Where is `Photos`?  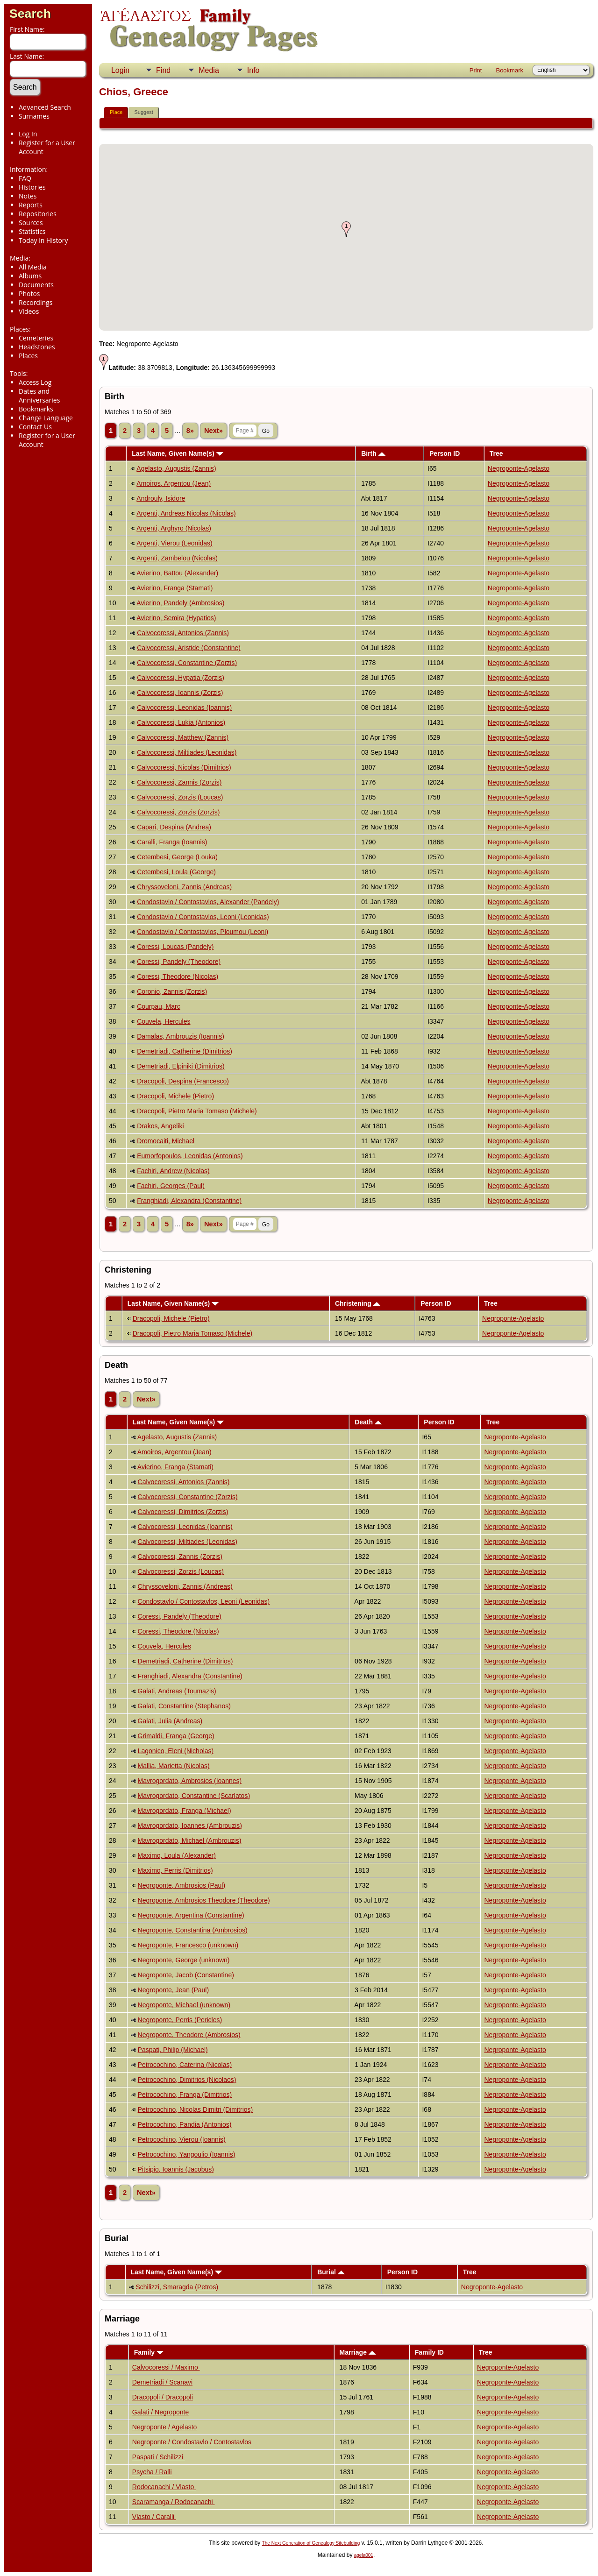
Photos is located at coordinates (29, 293).